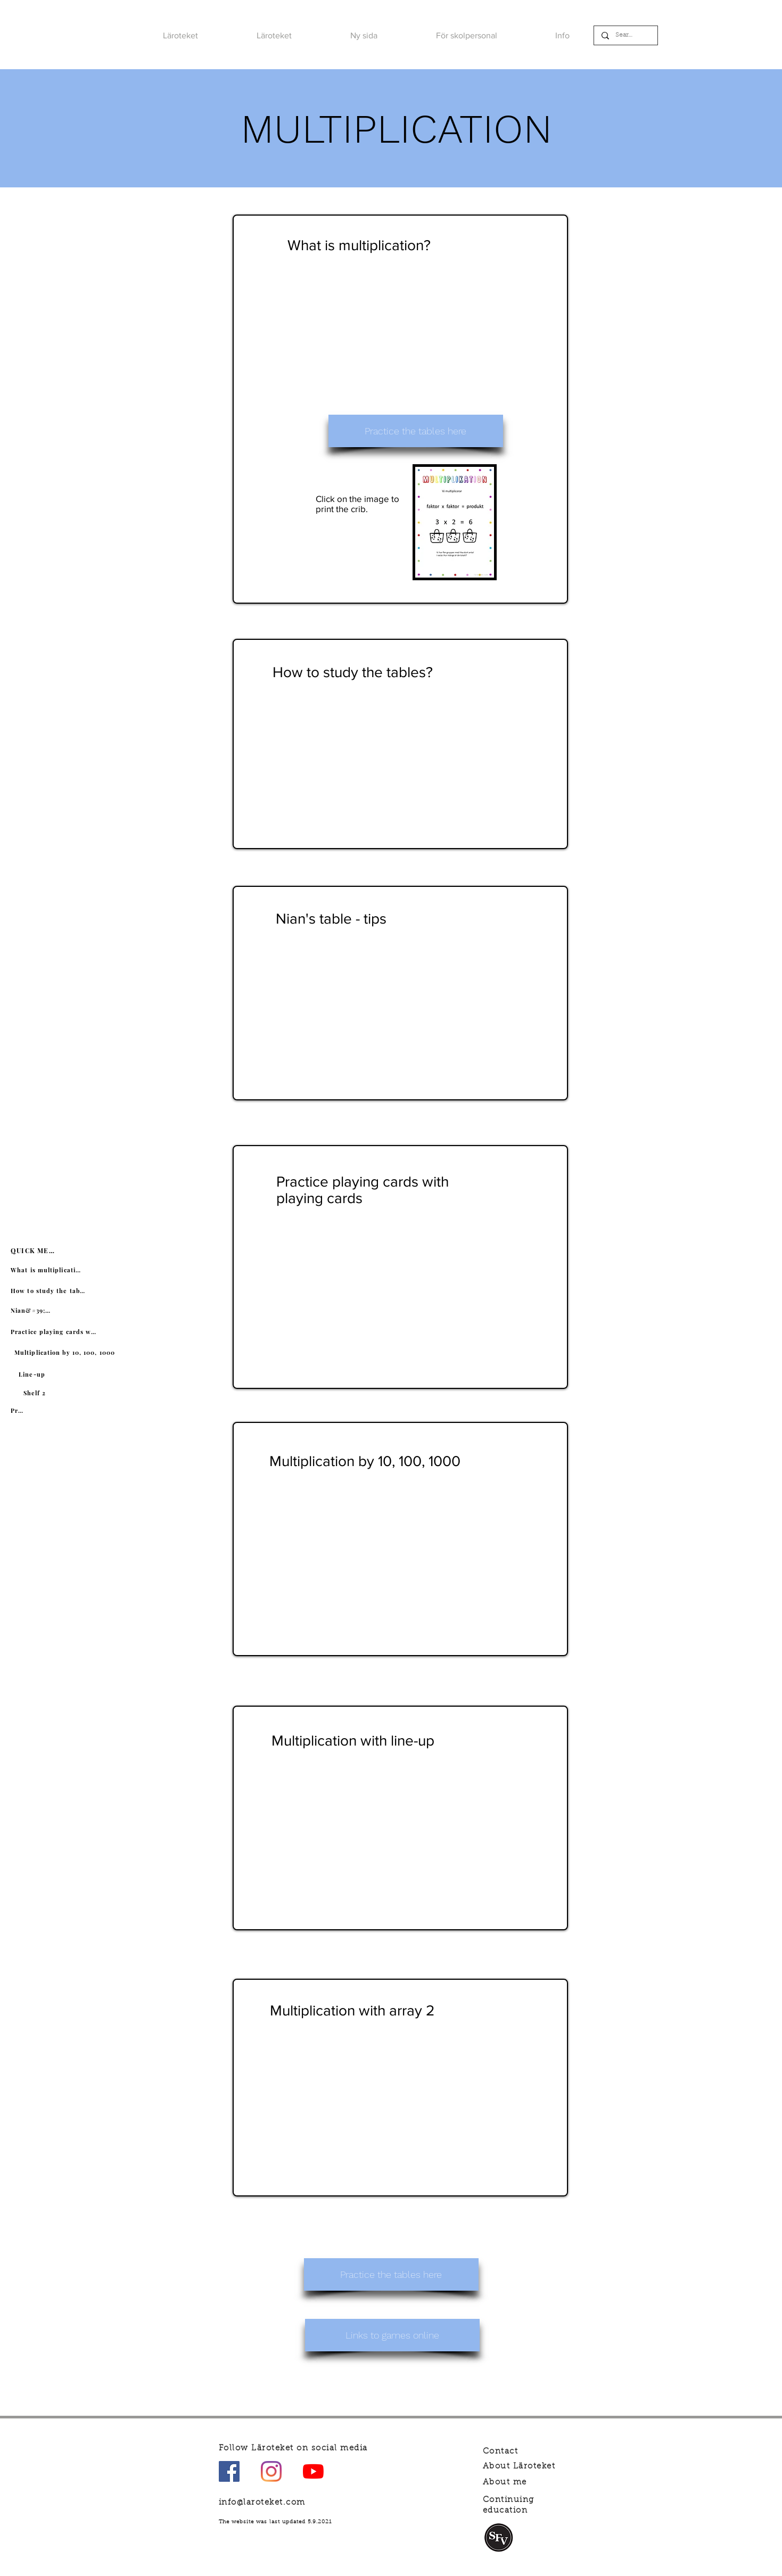 The height and width of the screenshot is (2576, 782). What do you see at coordinates (49, 1290) in the screenshot?
I see `[How to study the tables?]` at bounding box center [49, 1290].